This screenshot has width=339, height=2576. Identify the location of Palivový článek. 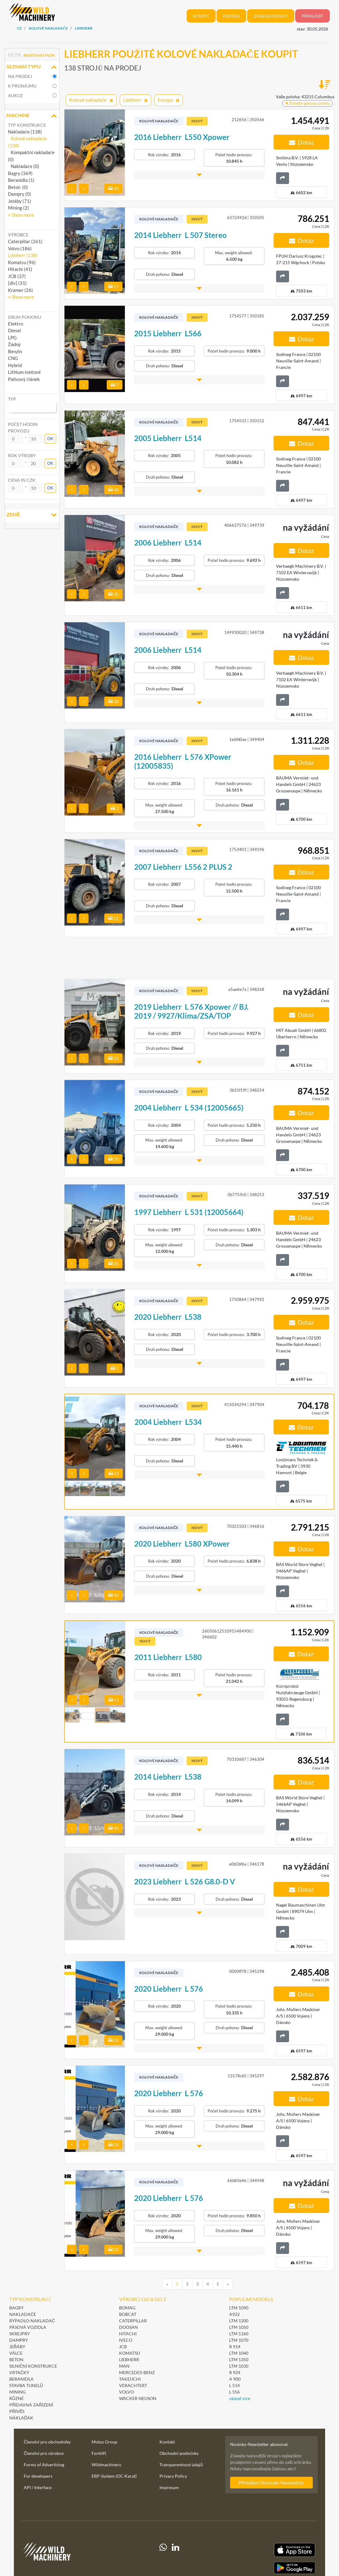
(24, 379).